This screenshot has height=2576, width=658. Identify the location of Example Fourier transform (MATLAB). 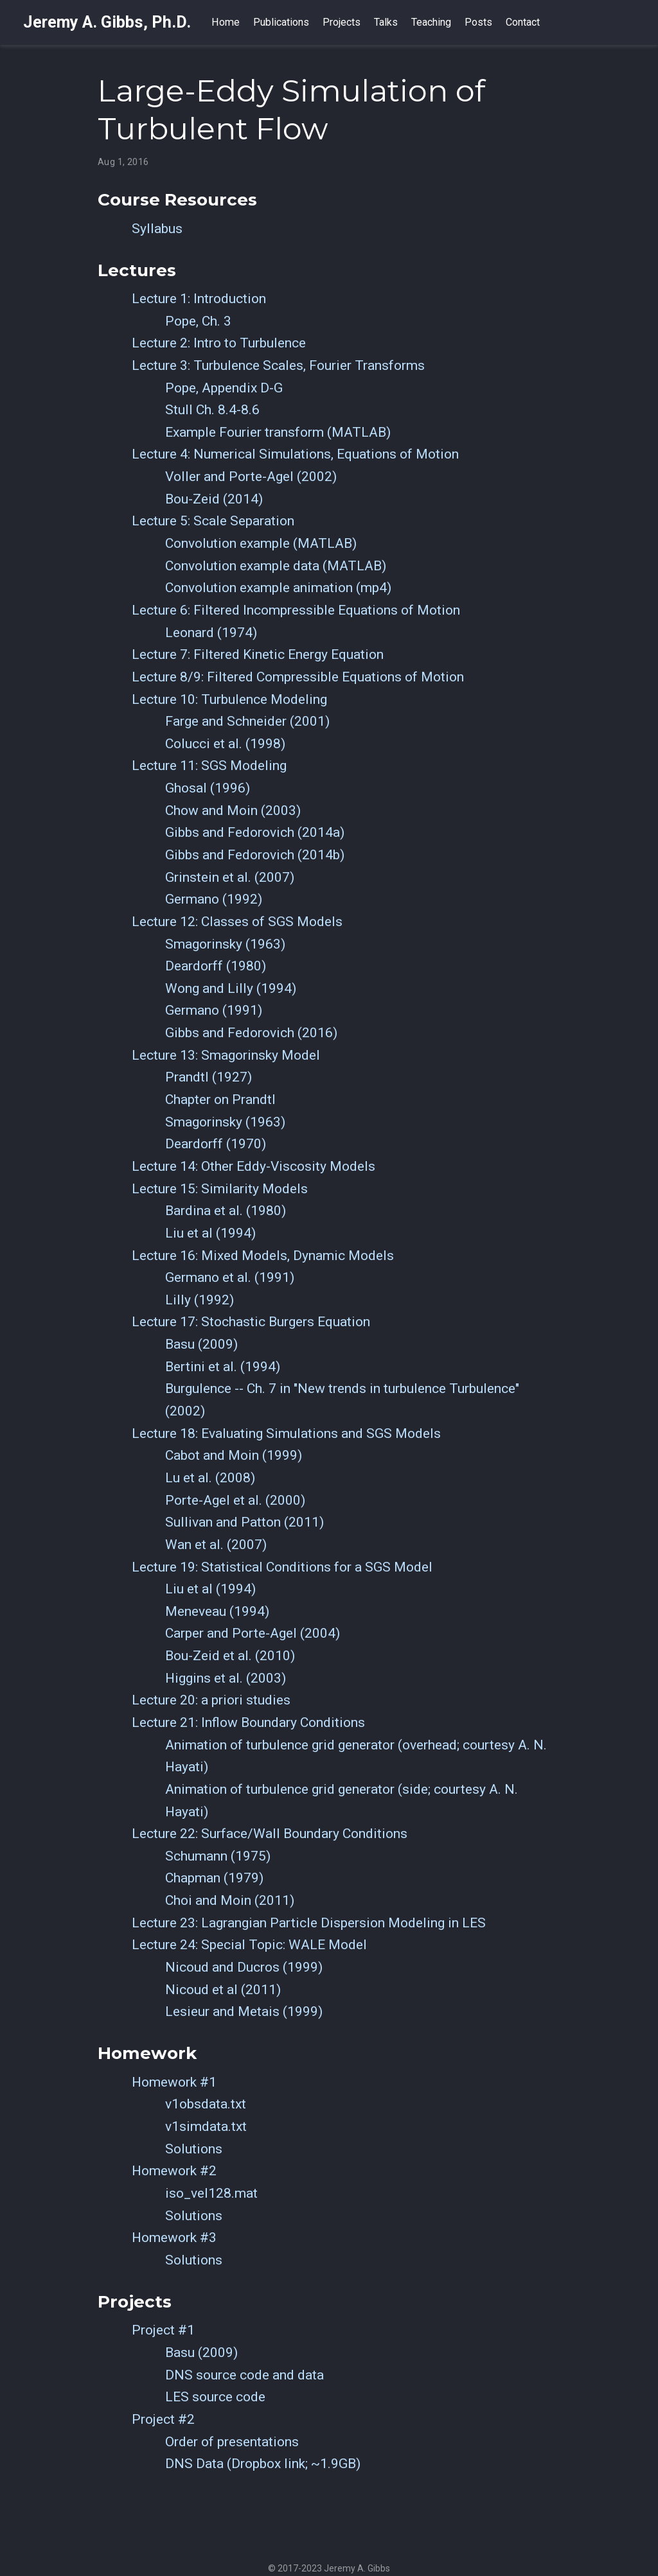
(278, 432).